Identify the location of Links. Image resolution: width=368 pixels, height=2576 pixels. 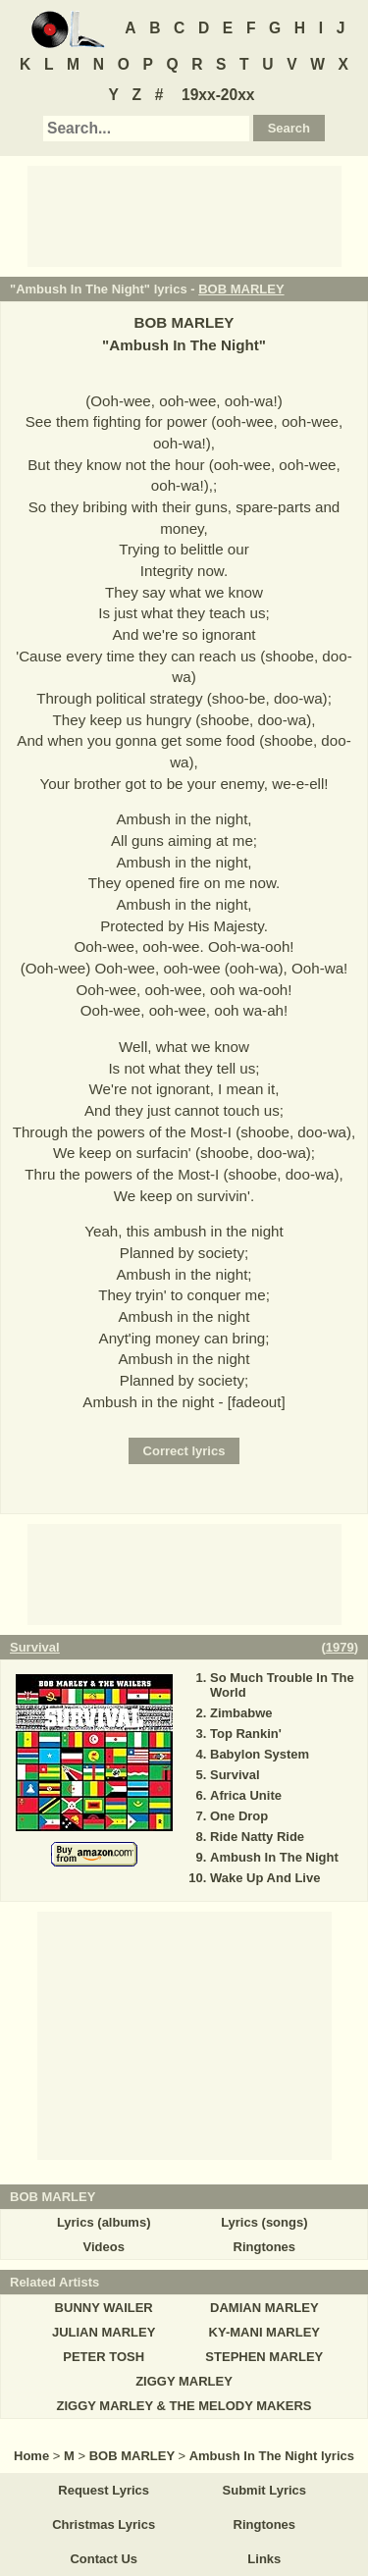
(264, 2558).